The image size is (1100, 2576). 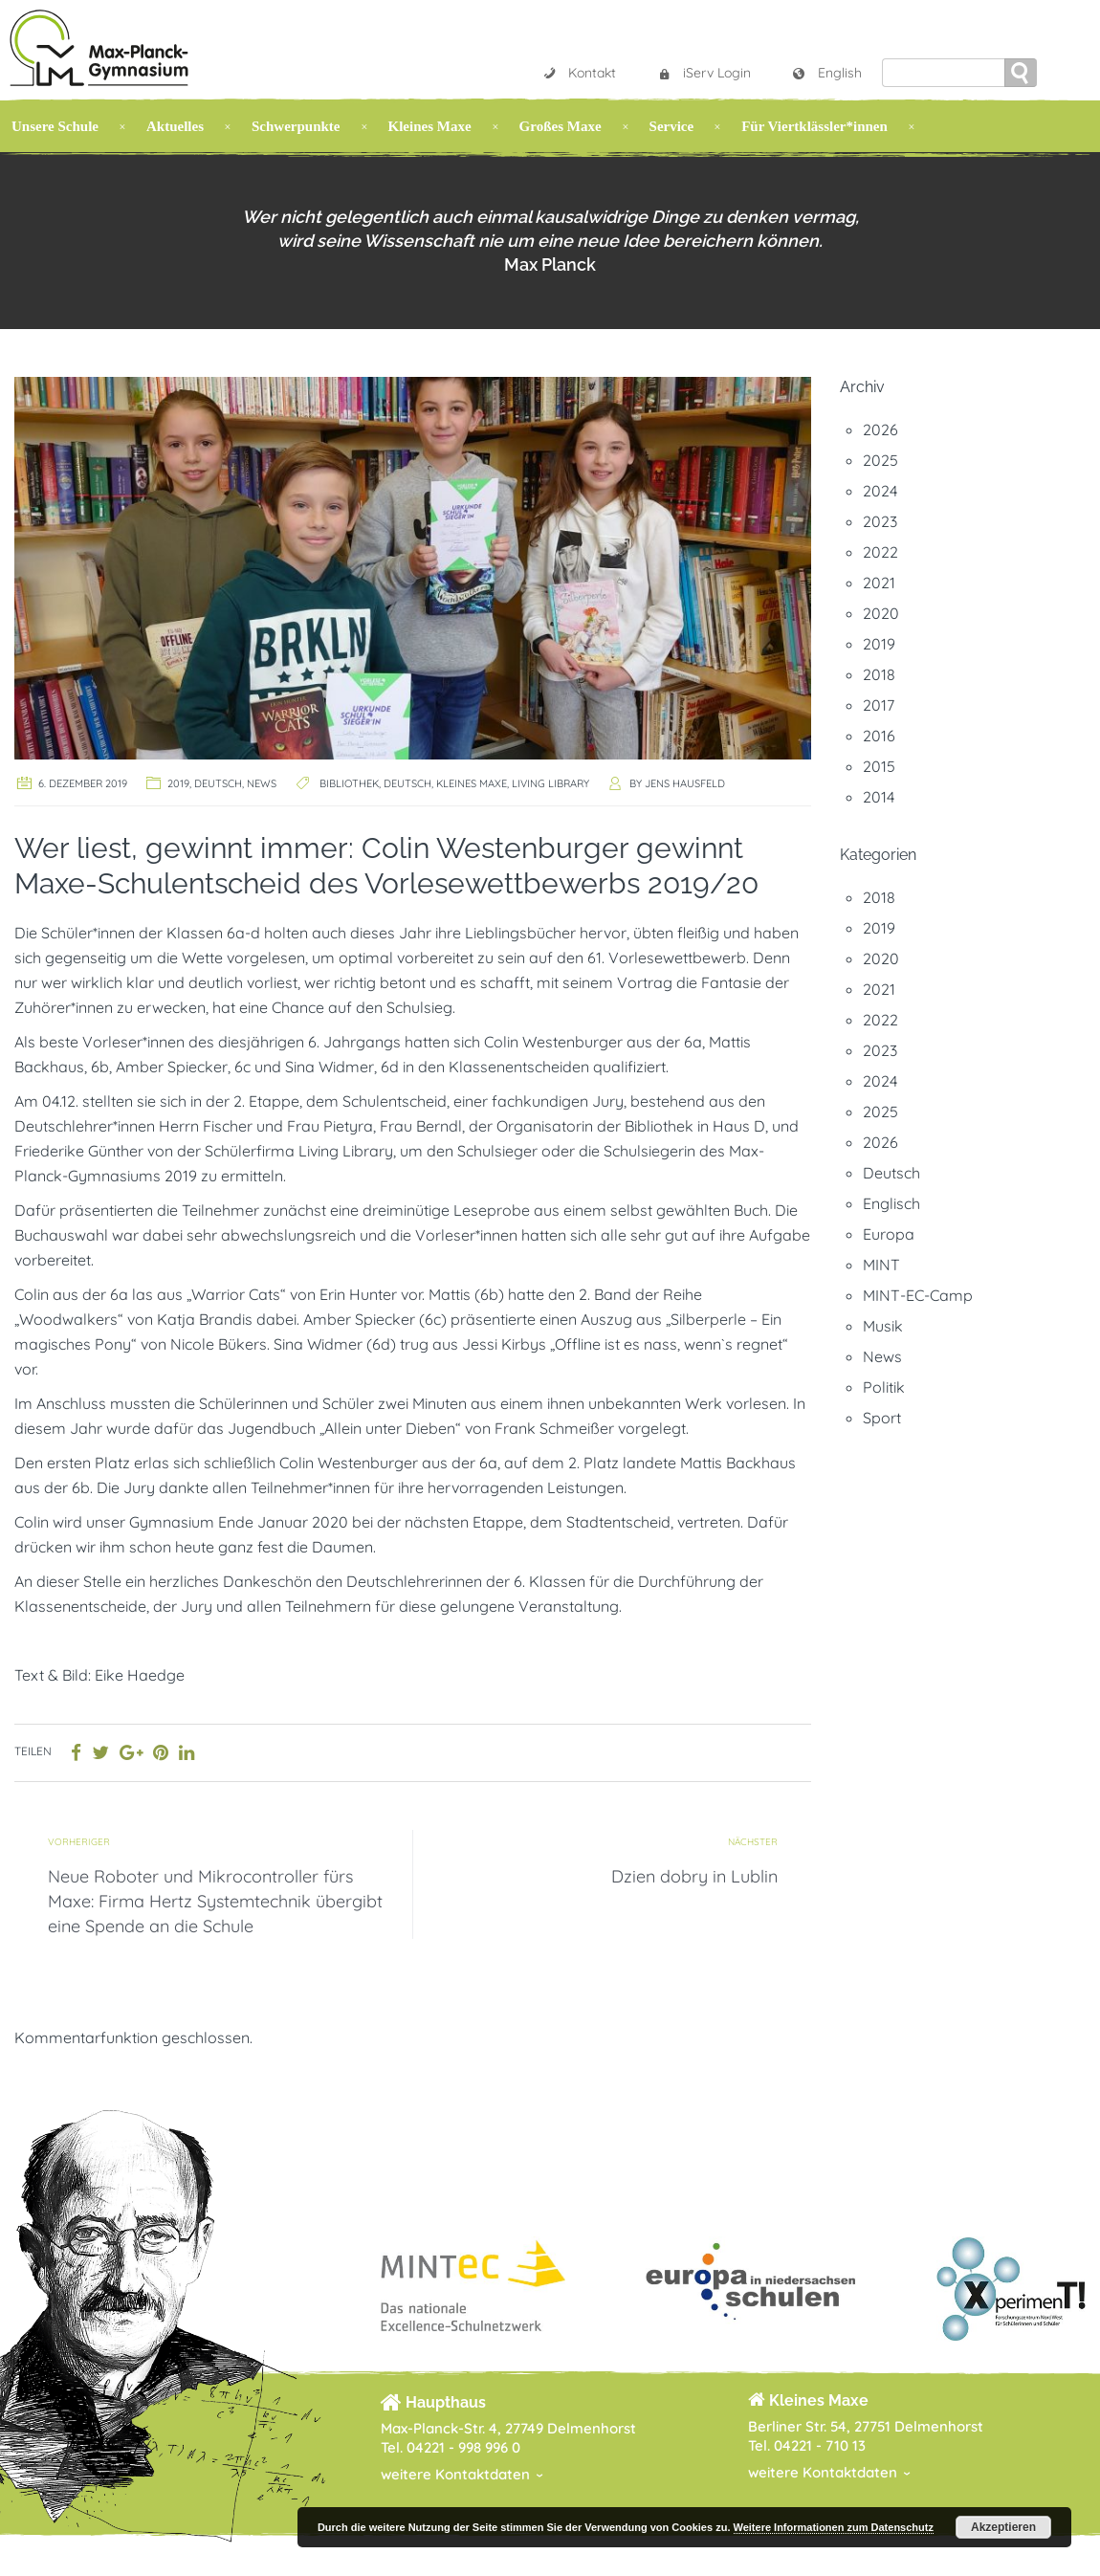 What do you see at coordinates (703, 72) in the screenshot?
I see `iServ Login` at bounding box center [703, 72].